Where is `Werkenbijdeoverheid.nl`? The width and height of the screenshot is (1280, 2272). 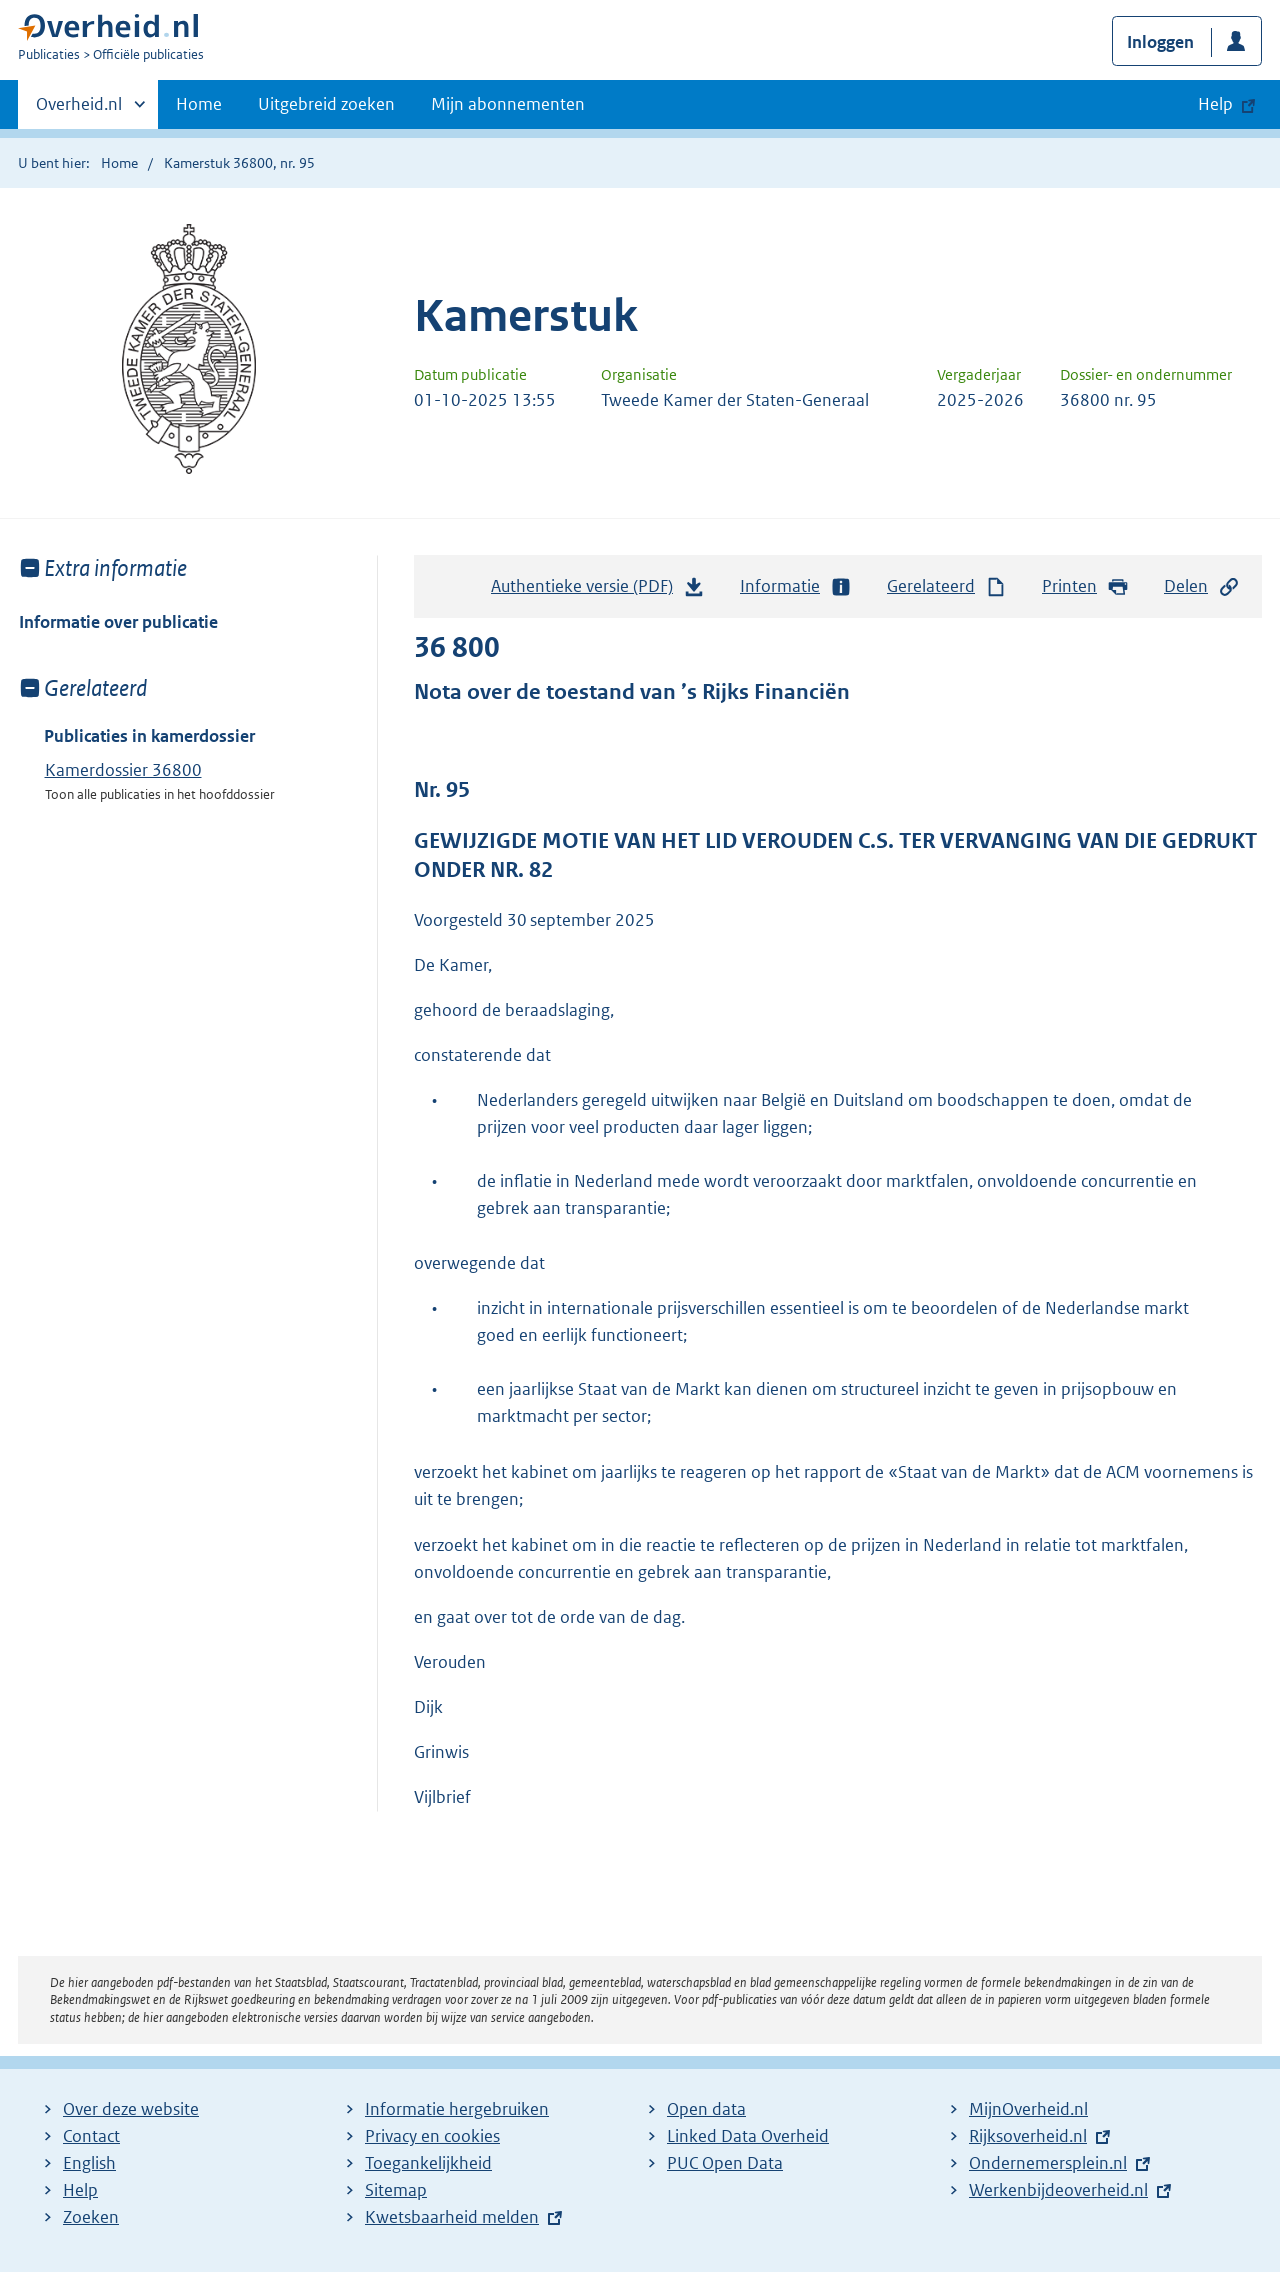
Werkenbijdeoverheid.nl is located at coordinates (1058, 2190).